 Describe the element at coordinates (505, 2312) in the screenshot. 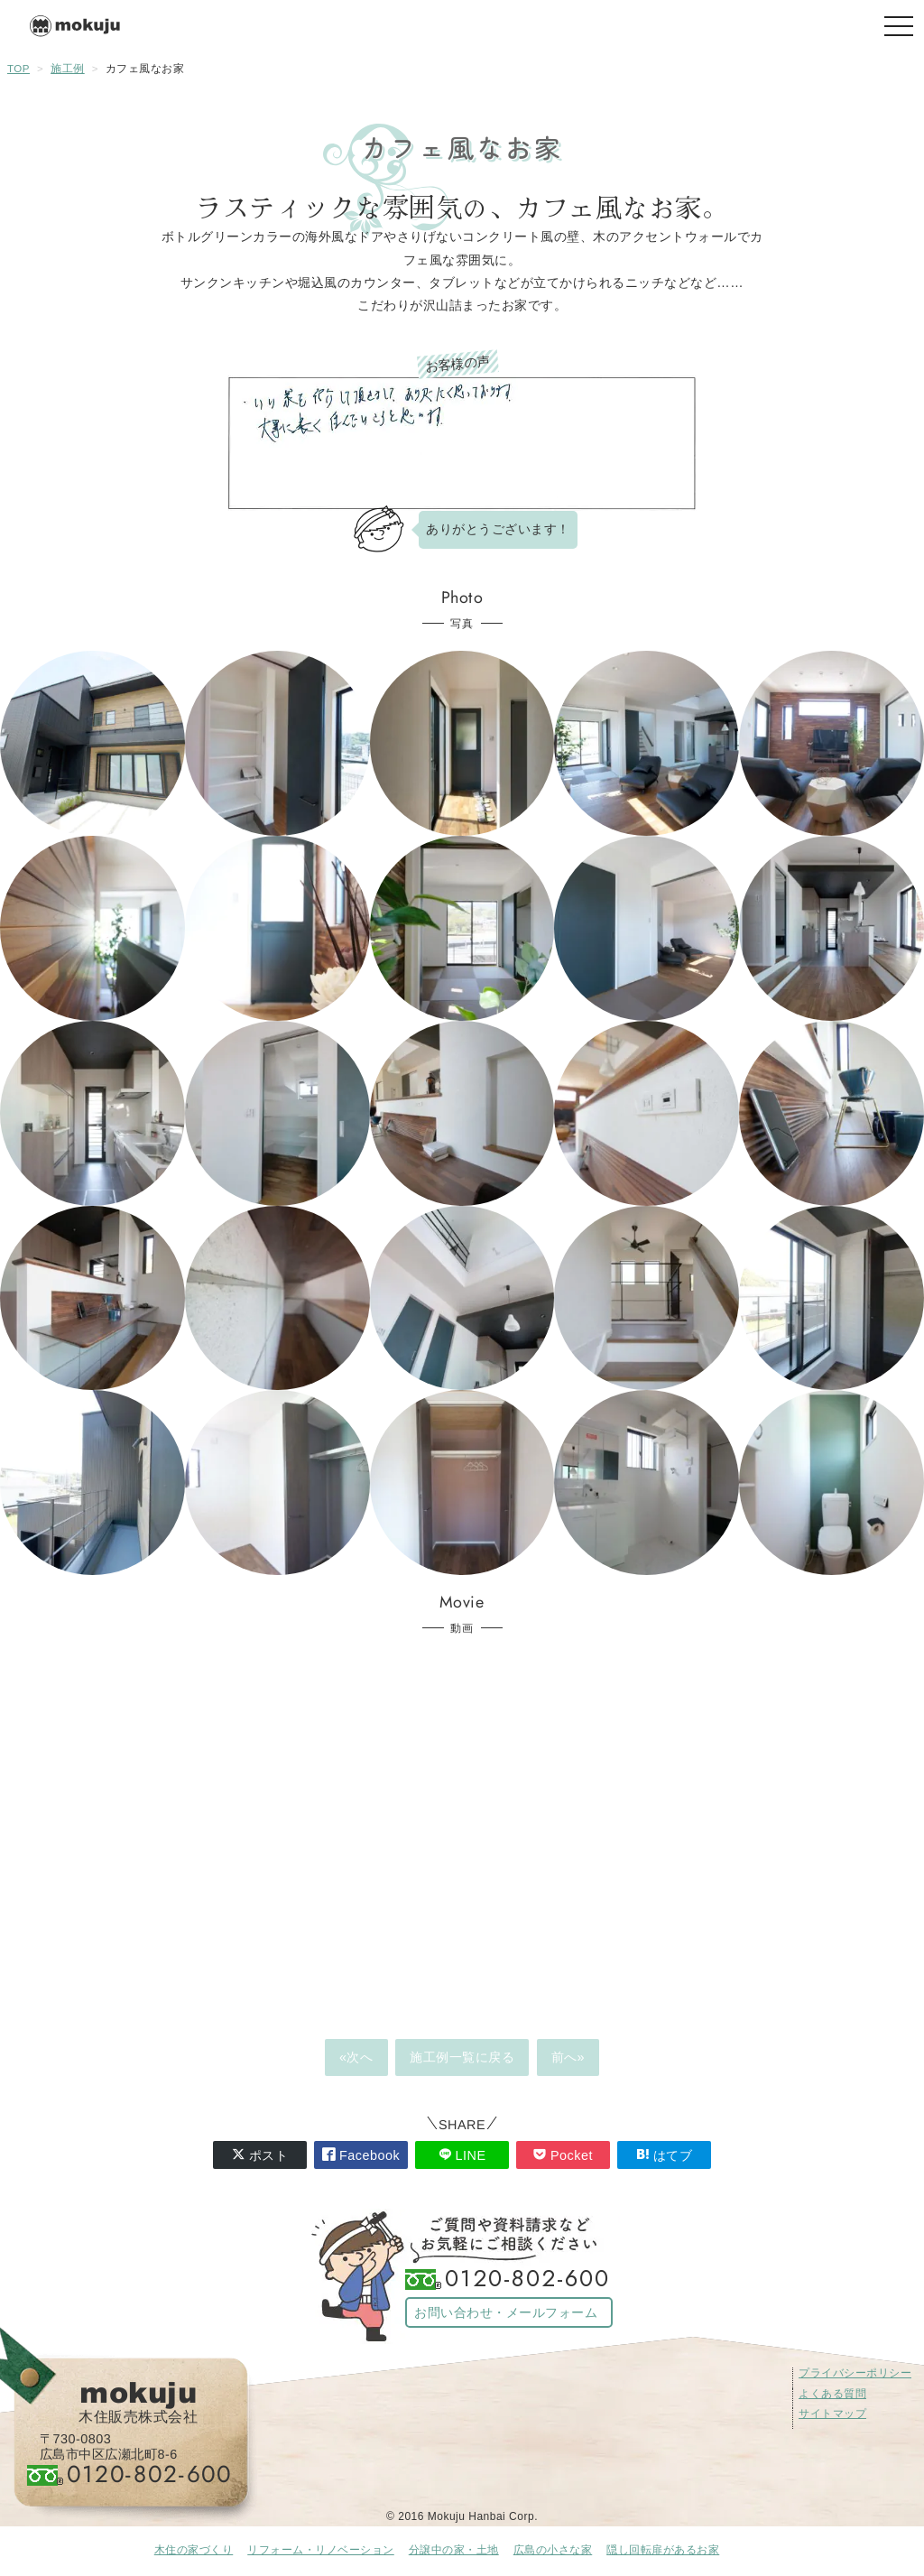

I see `お問い合わせ・メールフォーム` at that location.